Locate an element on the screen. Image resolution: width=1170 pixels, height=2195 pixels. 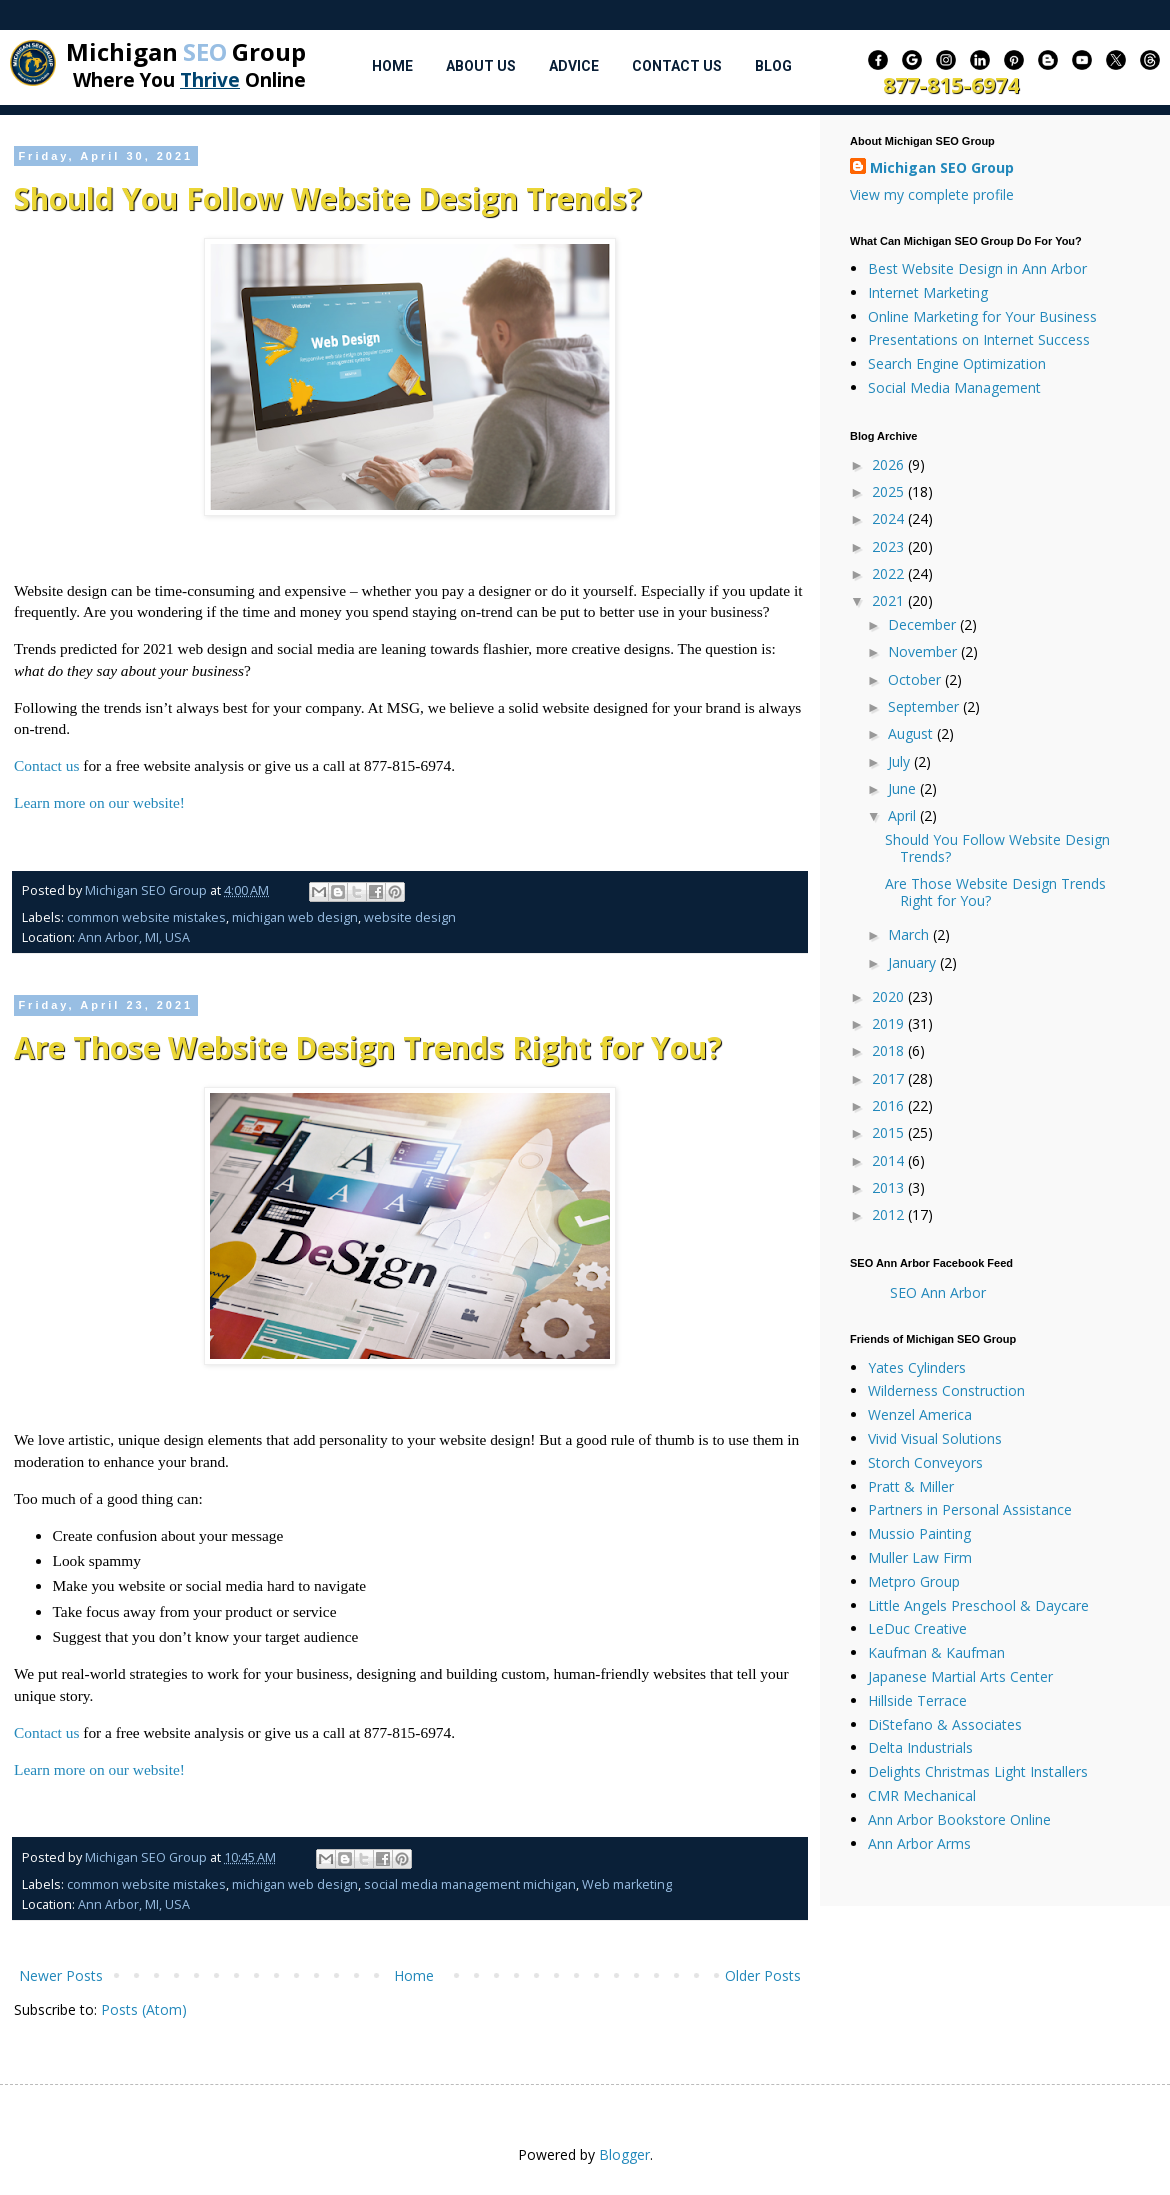
2018 is located at coordinates (890, 1050).